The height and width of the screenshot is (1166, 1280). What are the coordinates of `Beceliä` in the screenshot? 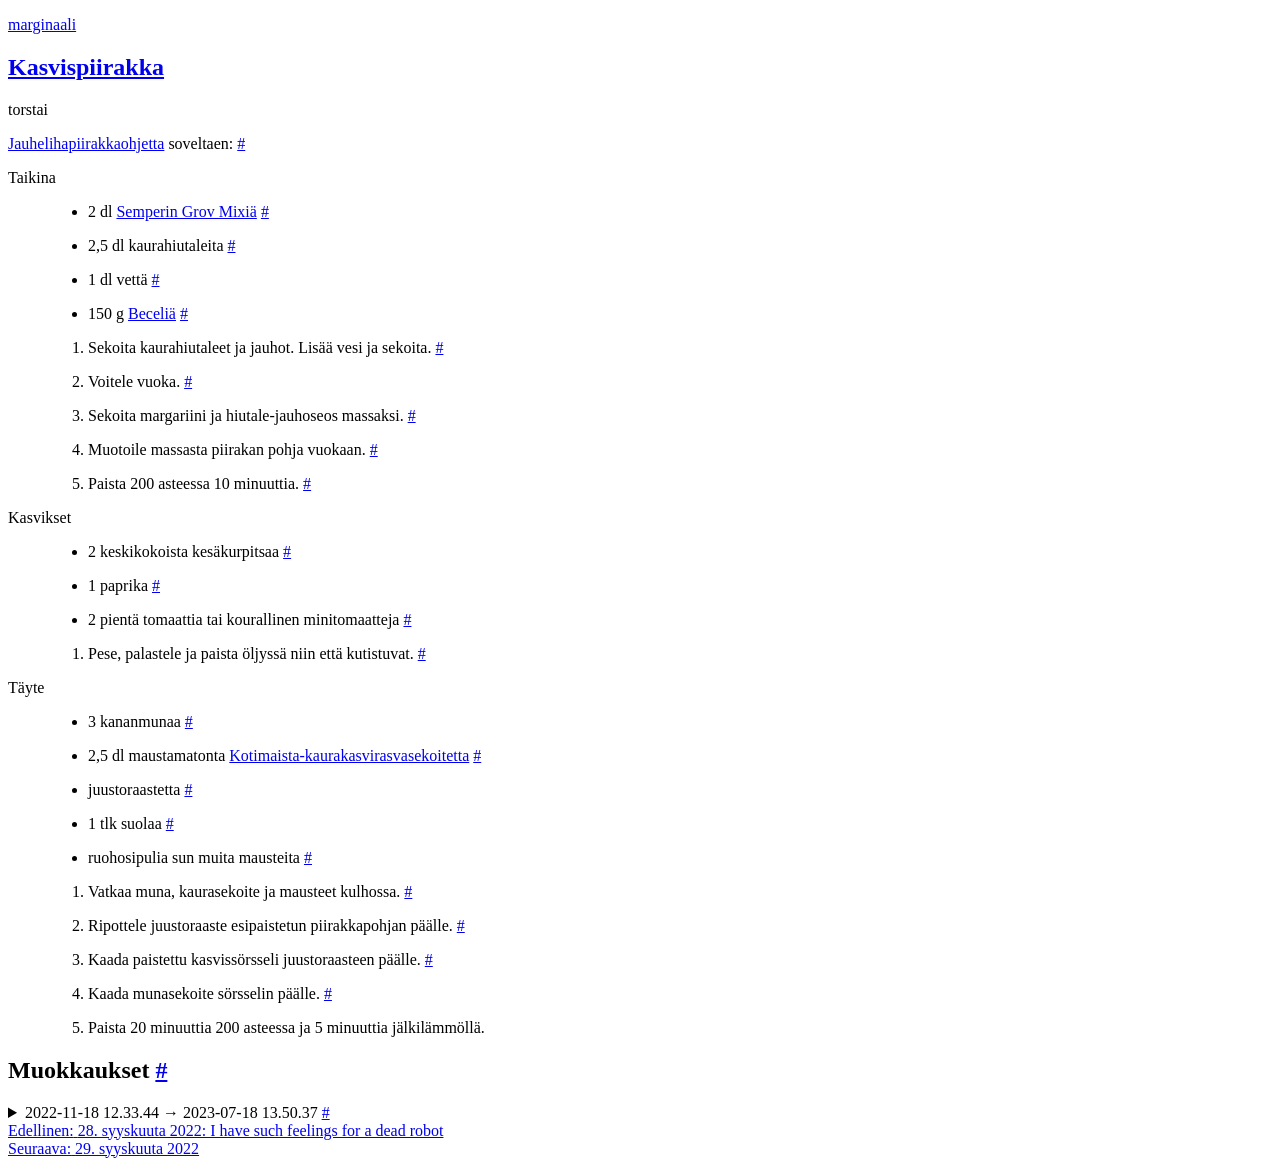 It's located at (152, 313).